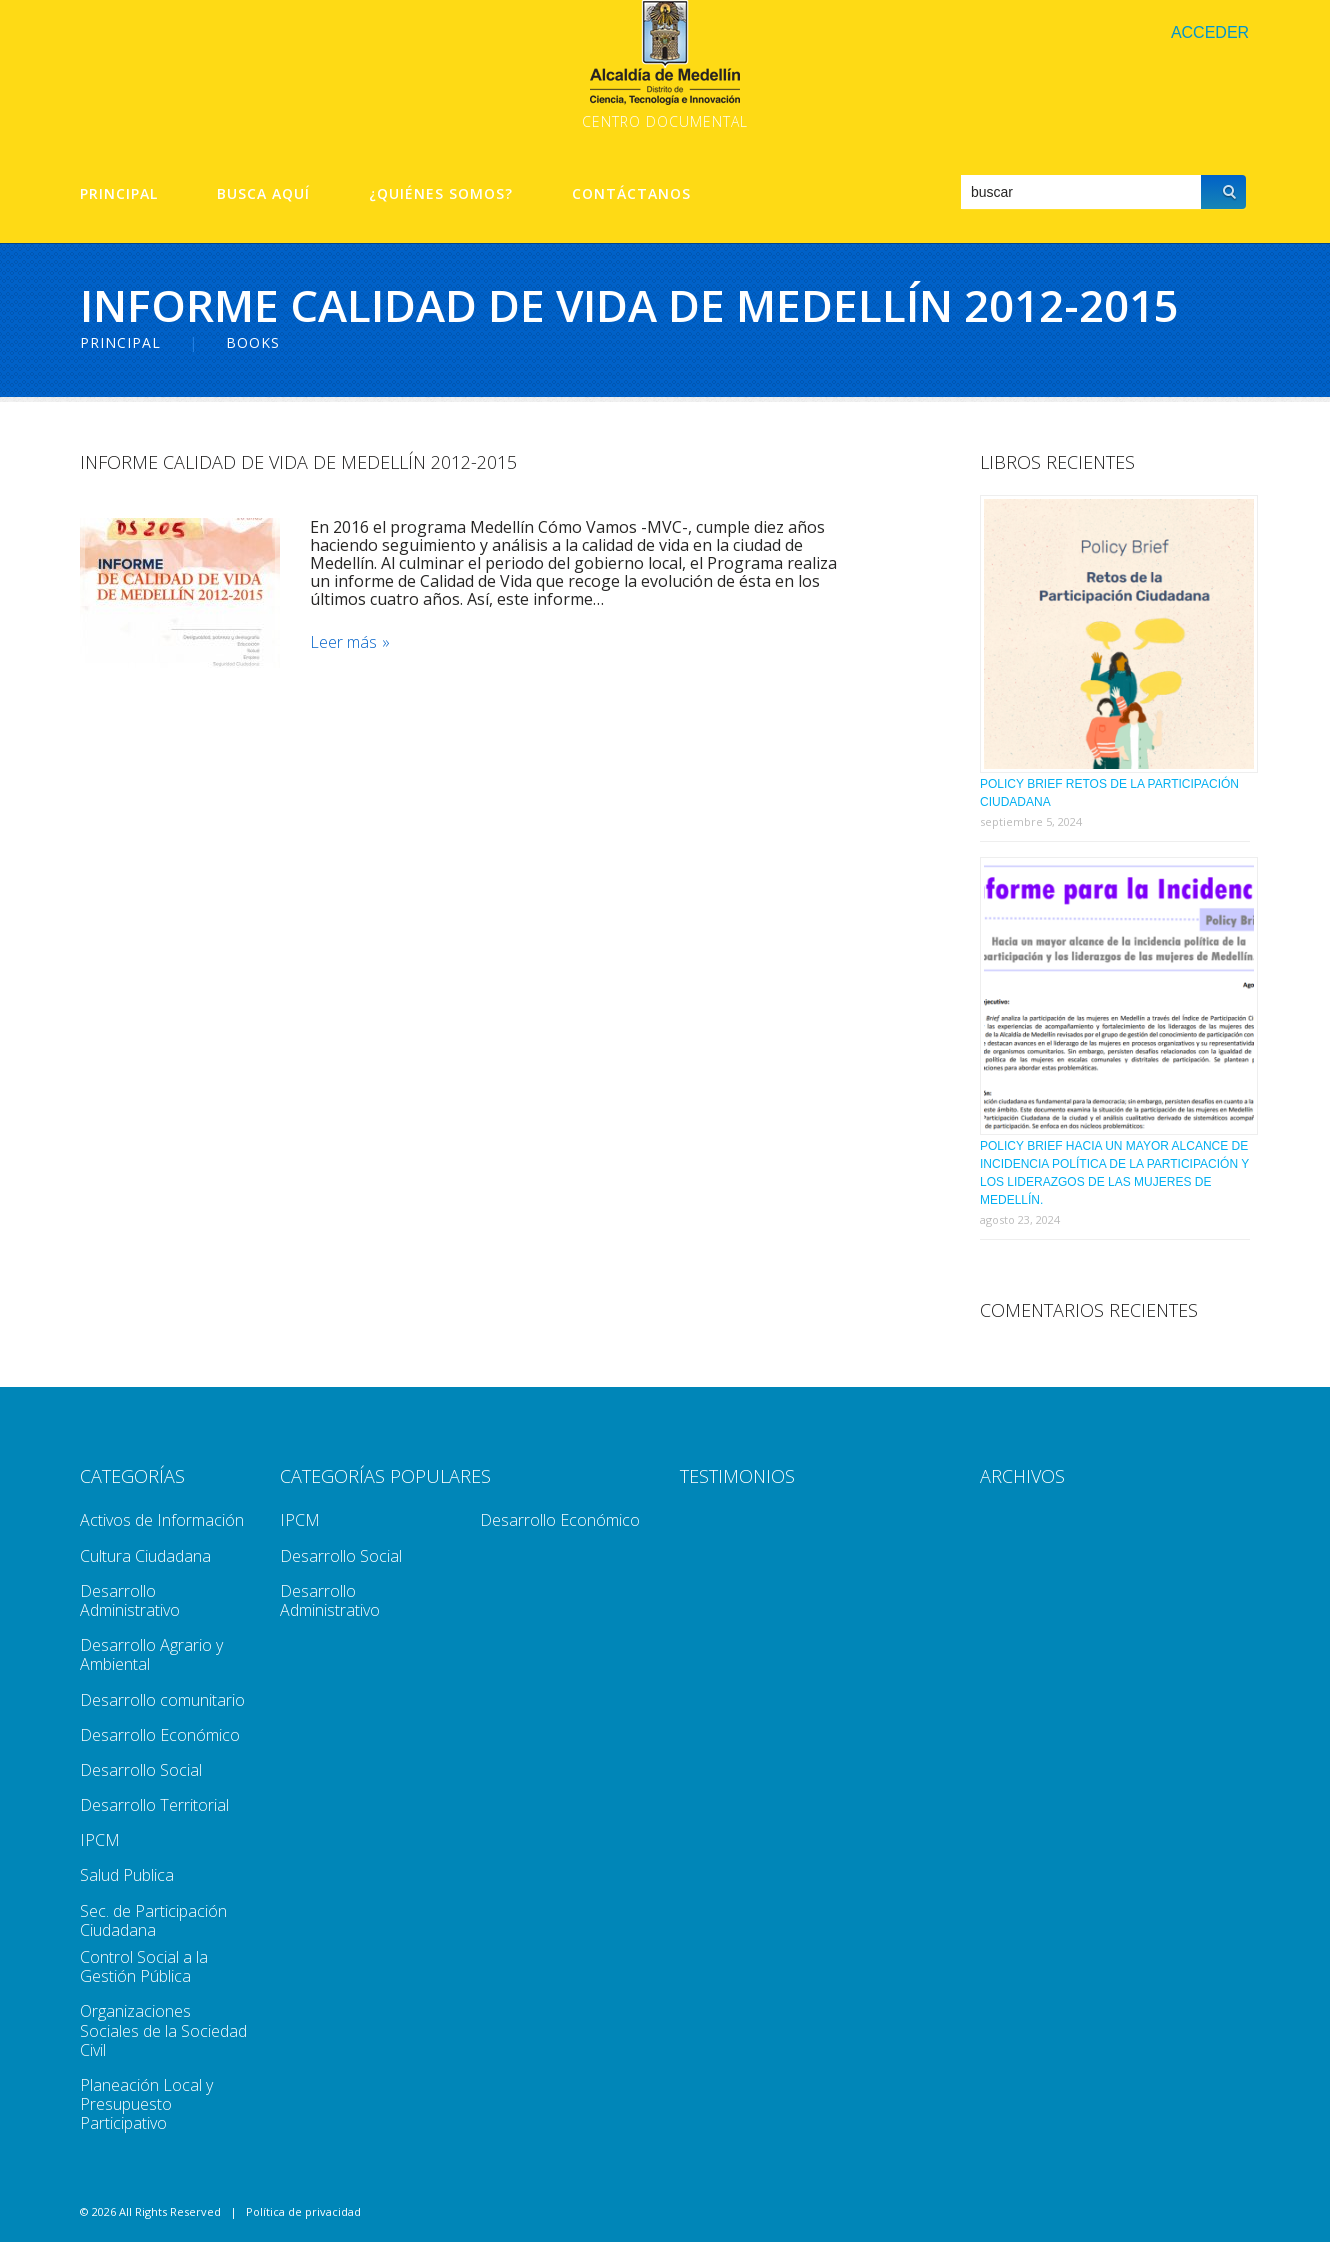 This screenshot has width=1330, height=2242. What do you see at coordinates (303, 2211) in the screenshot?
I see `Política de privacidad` at bounding box center [303, 2211].